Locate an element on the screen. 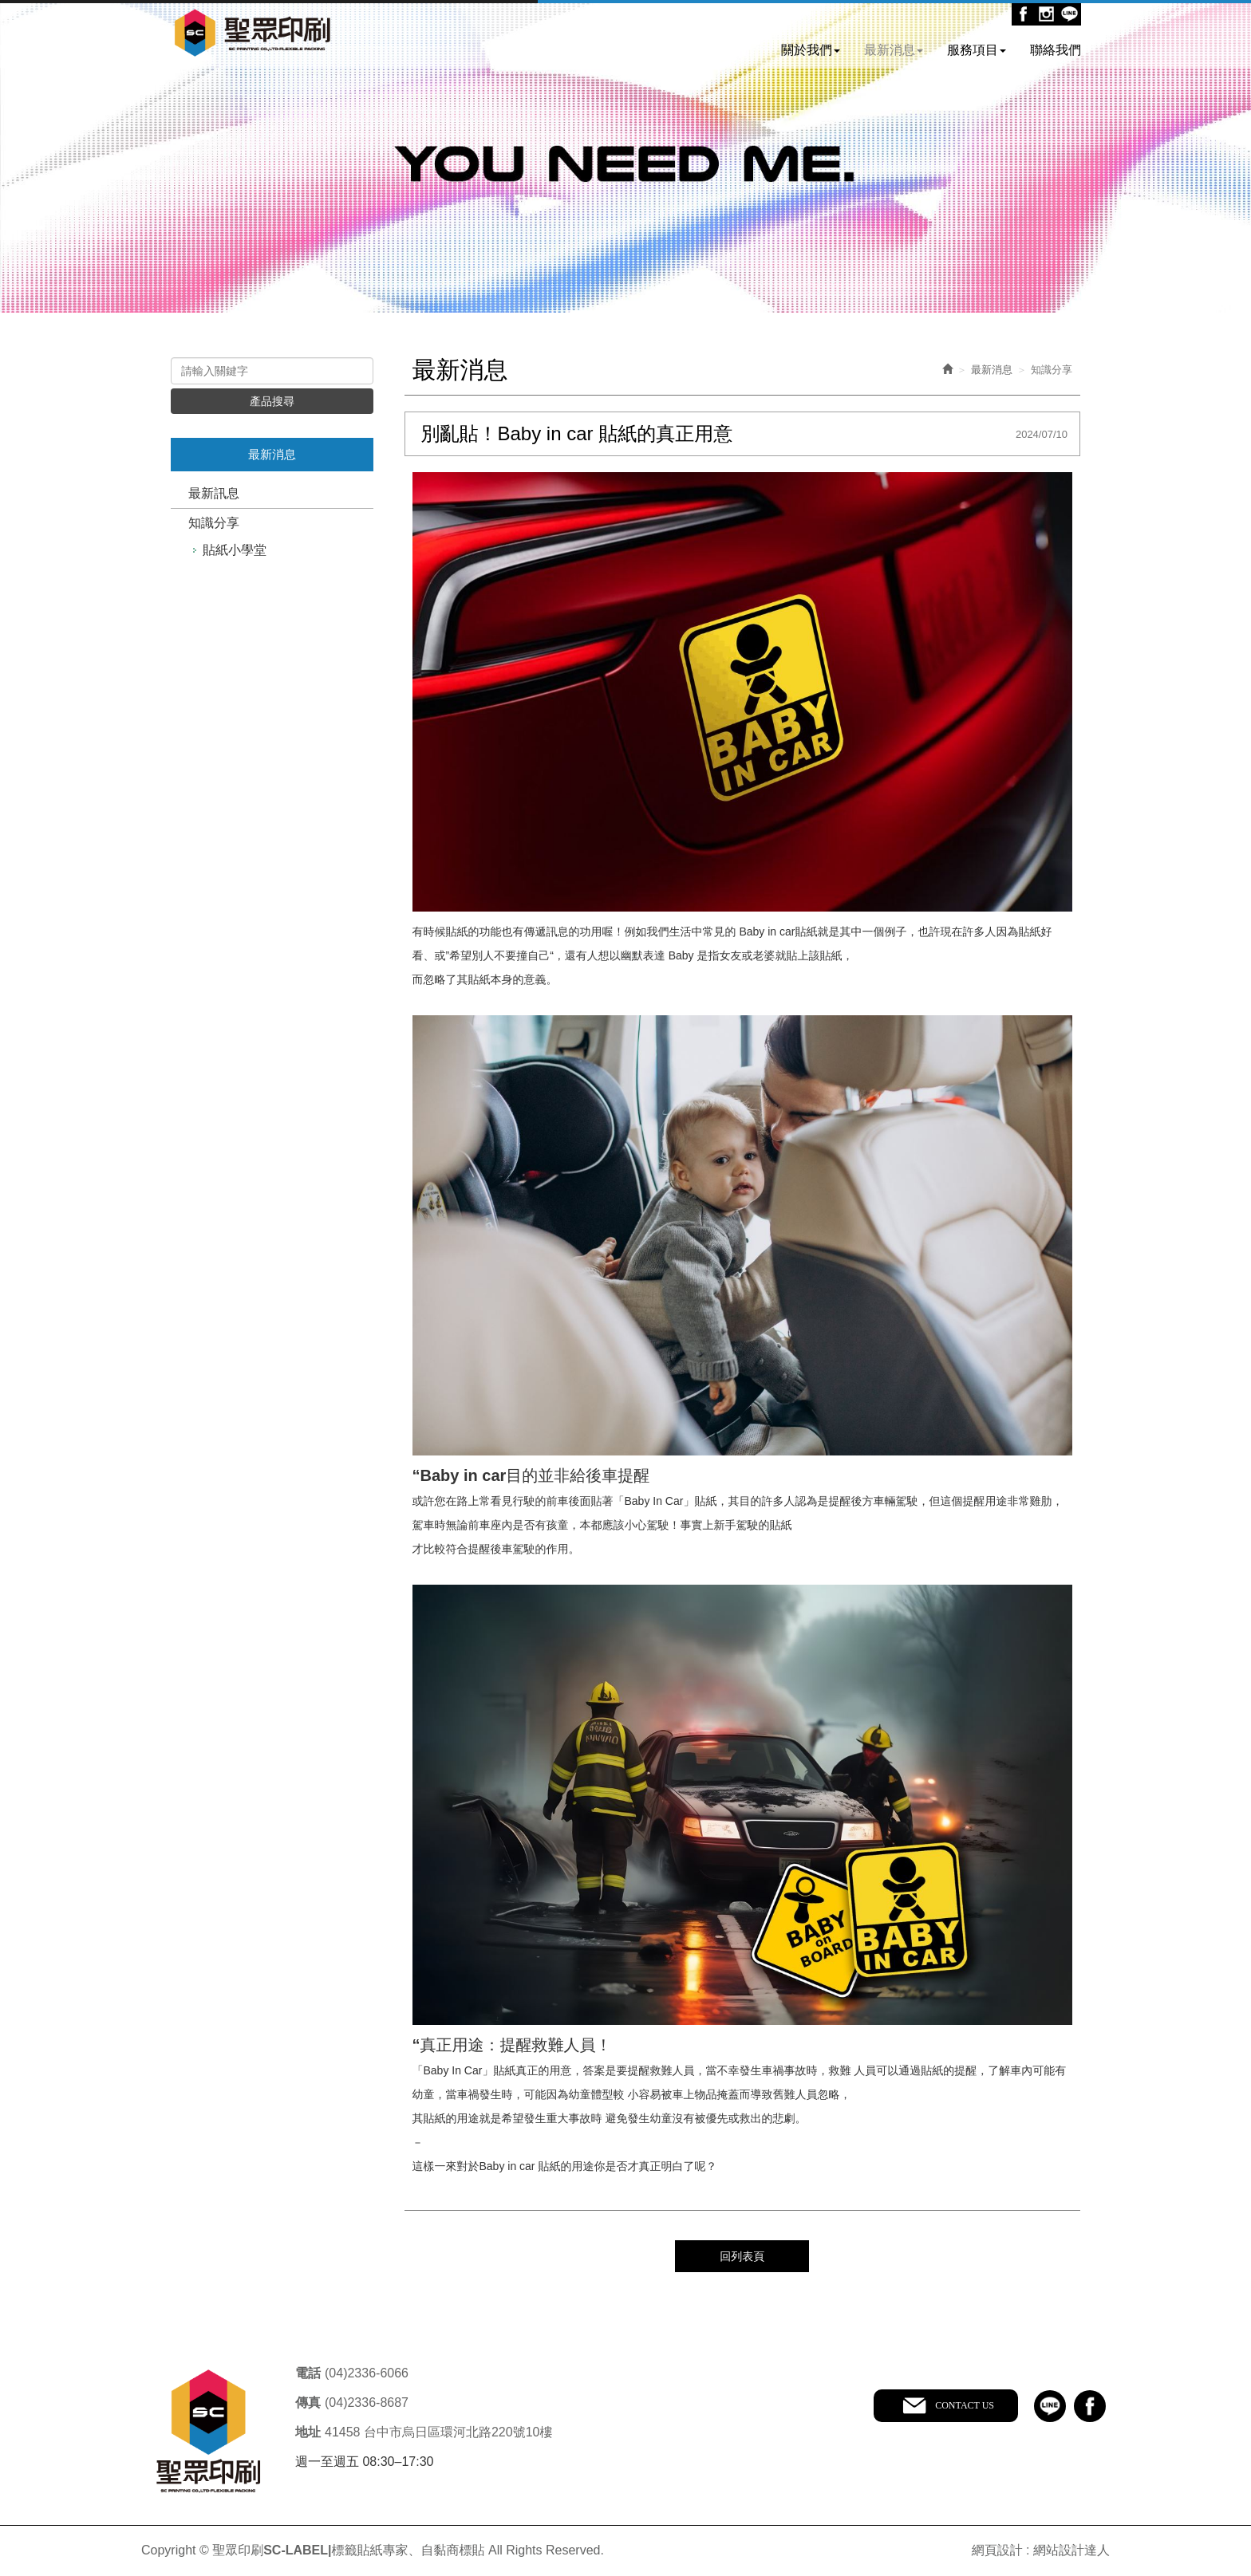 The height and width of the screenshot is (2576, 1251). 聖眾印刷SC-LABEL|標籤貼紙專家、自黏商標貼 is located at coordinates (252, 34).